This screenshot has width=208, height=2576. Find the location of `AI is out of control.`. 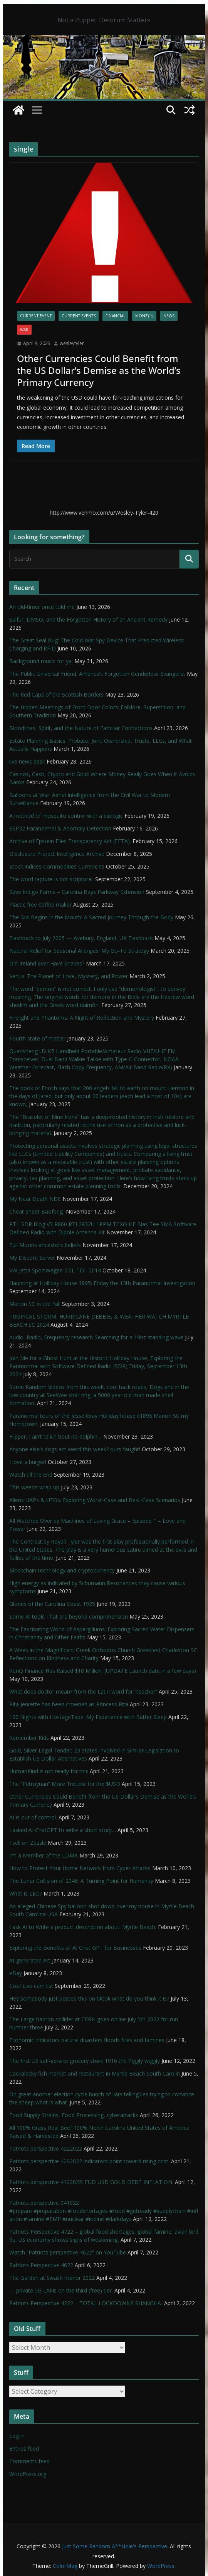

AI is out of control. is located at coordinates (33, 1817).